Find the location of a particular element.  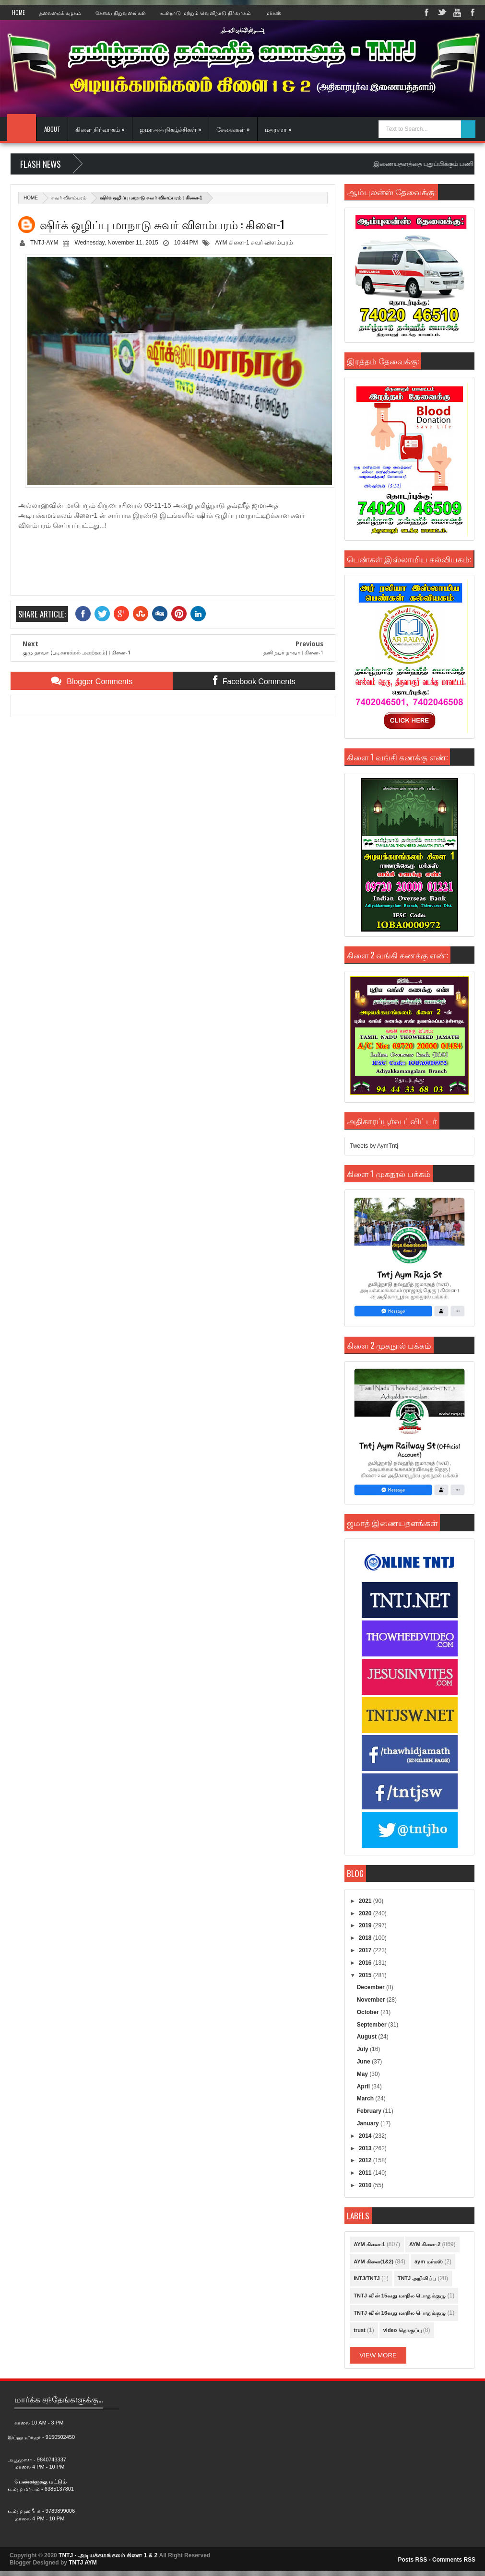

உள்நாடு மற்றும் வெளிநாடு நிர்வாகம் is located at coordinates (205, 12).